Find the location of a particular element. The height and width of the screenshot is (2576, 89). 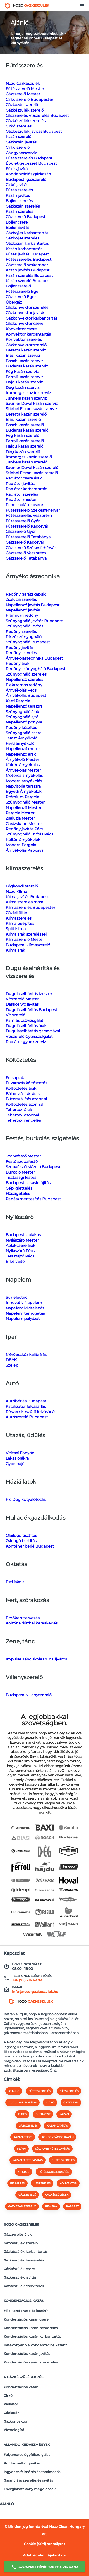

Kazán szerelés is located at coordinates (19, 211).